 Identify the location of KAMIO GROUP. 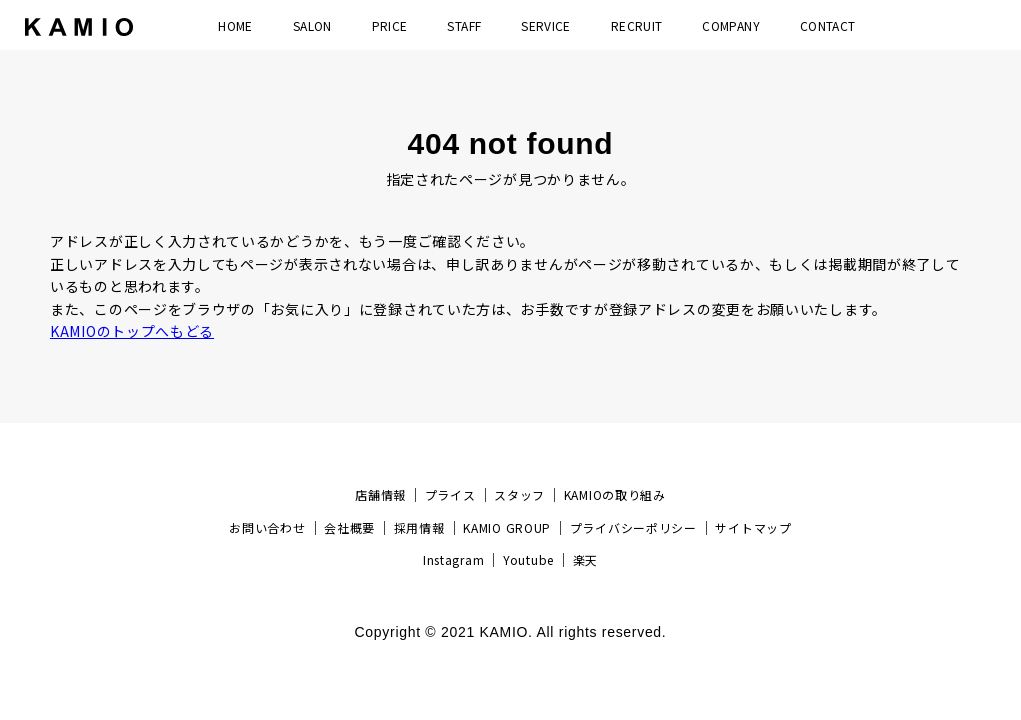
(507, 527).